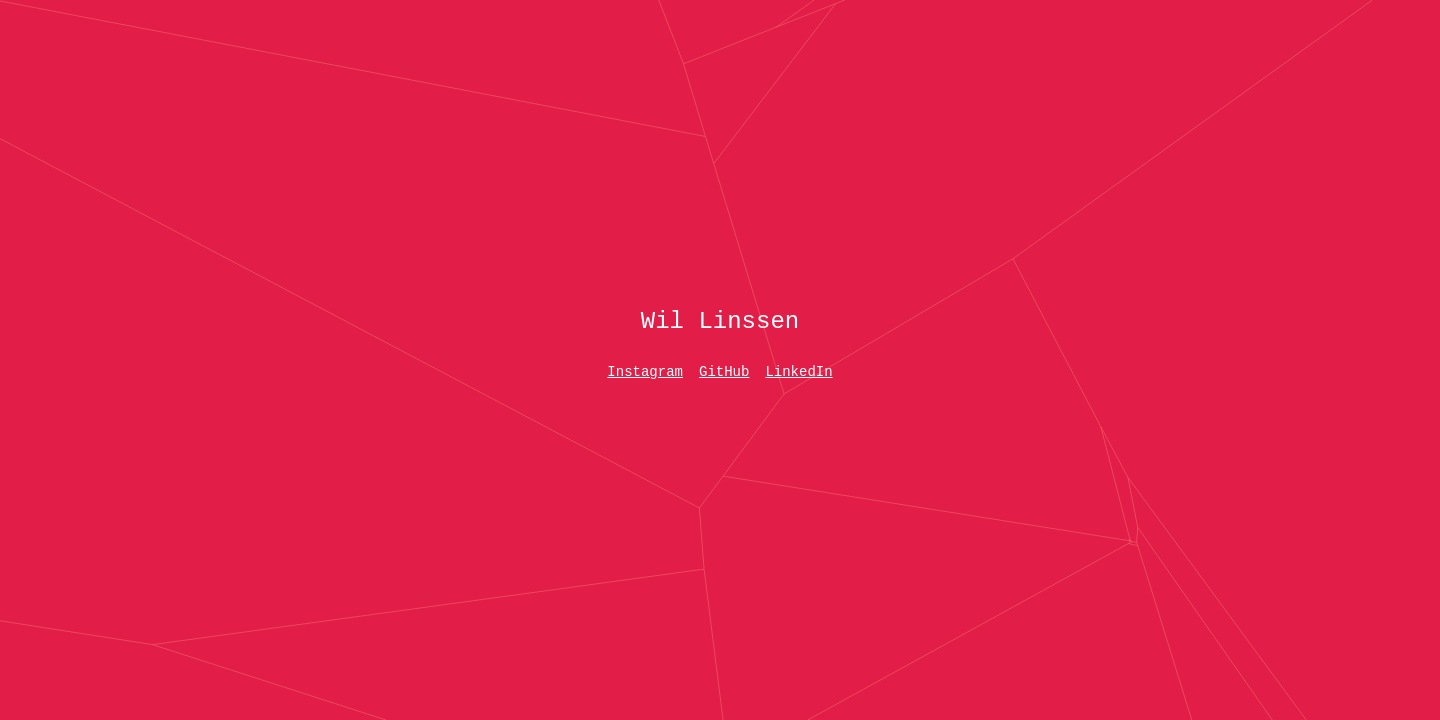 Image resolution: width=1440 pixels, height=720 pixels. I want to click on LinkedIn, so click(798, 372).